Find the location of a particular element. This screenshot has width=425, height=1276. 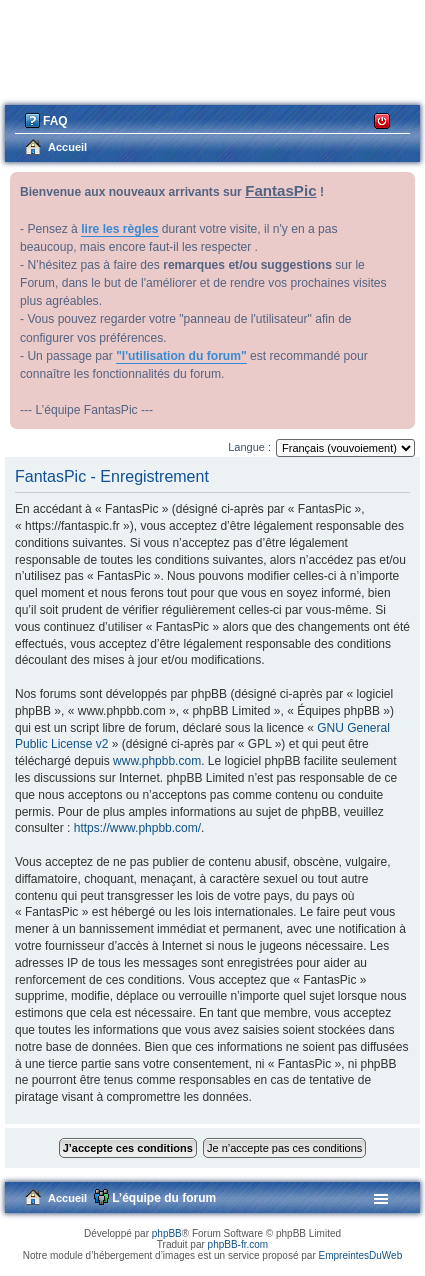

FAQ [menuitem] is located at coordinates (55, 121).